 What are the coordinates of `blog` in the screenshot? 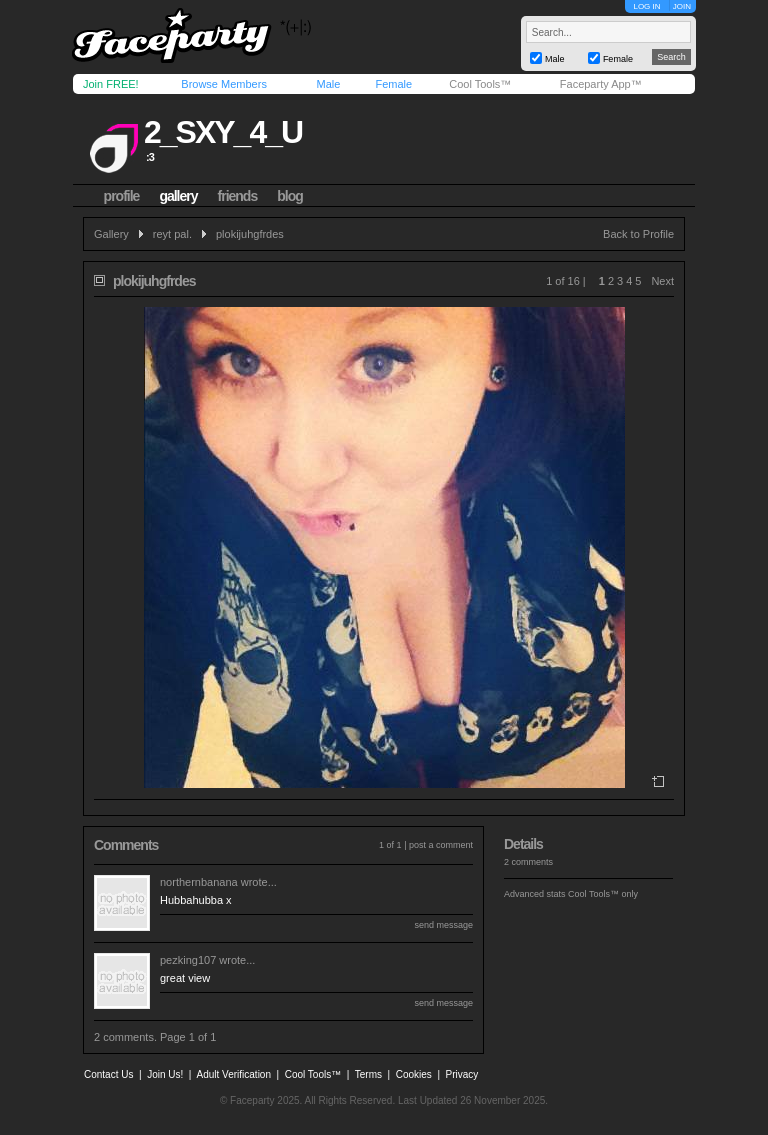 It's located at (290, 196).